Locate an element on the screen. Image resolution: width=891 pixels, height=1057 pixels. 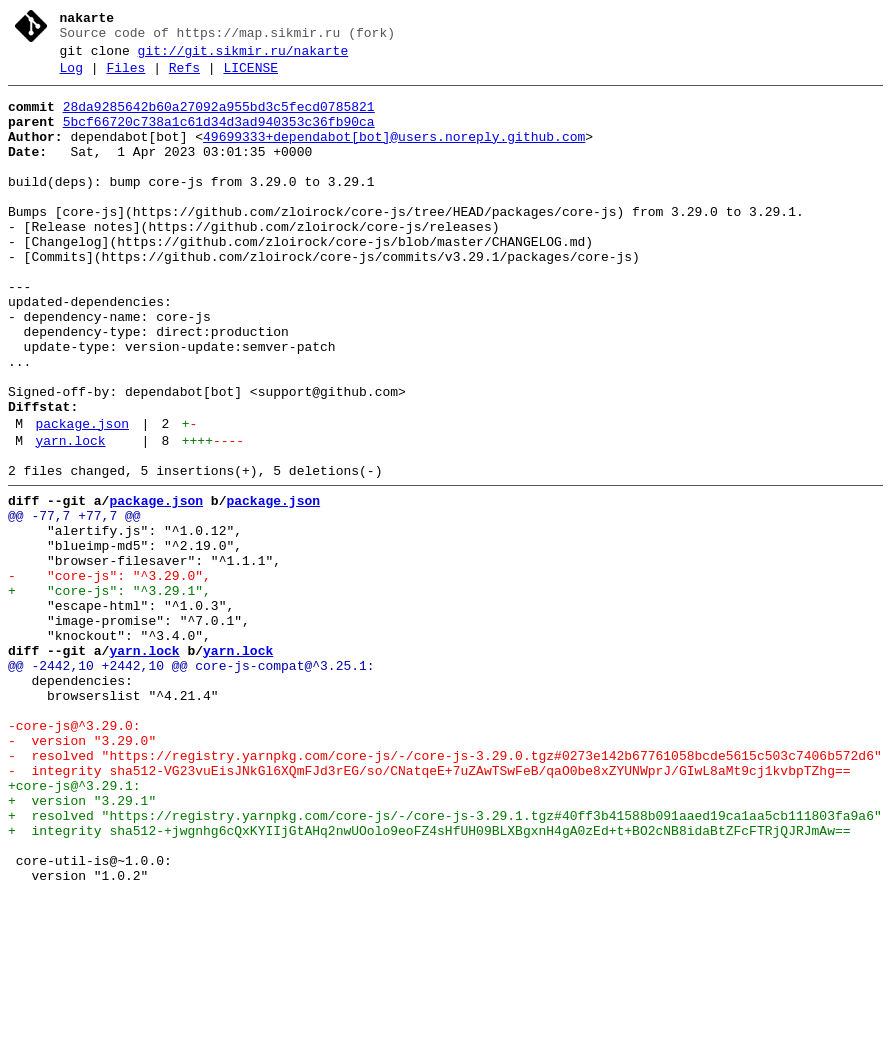
@@ -77,7 +77,7 @@ is located at coordinates (74, 603).